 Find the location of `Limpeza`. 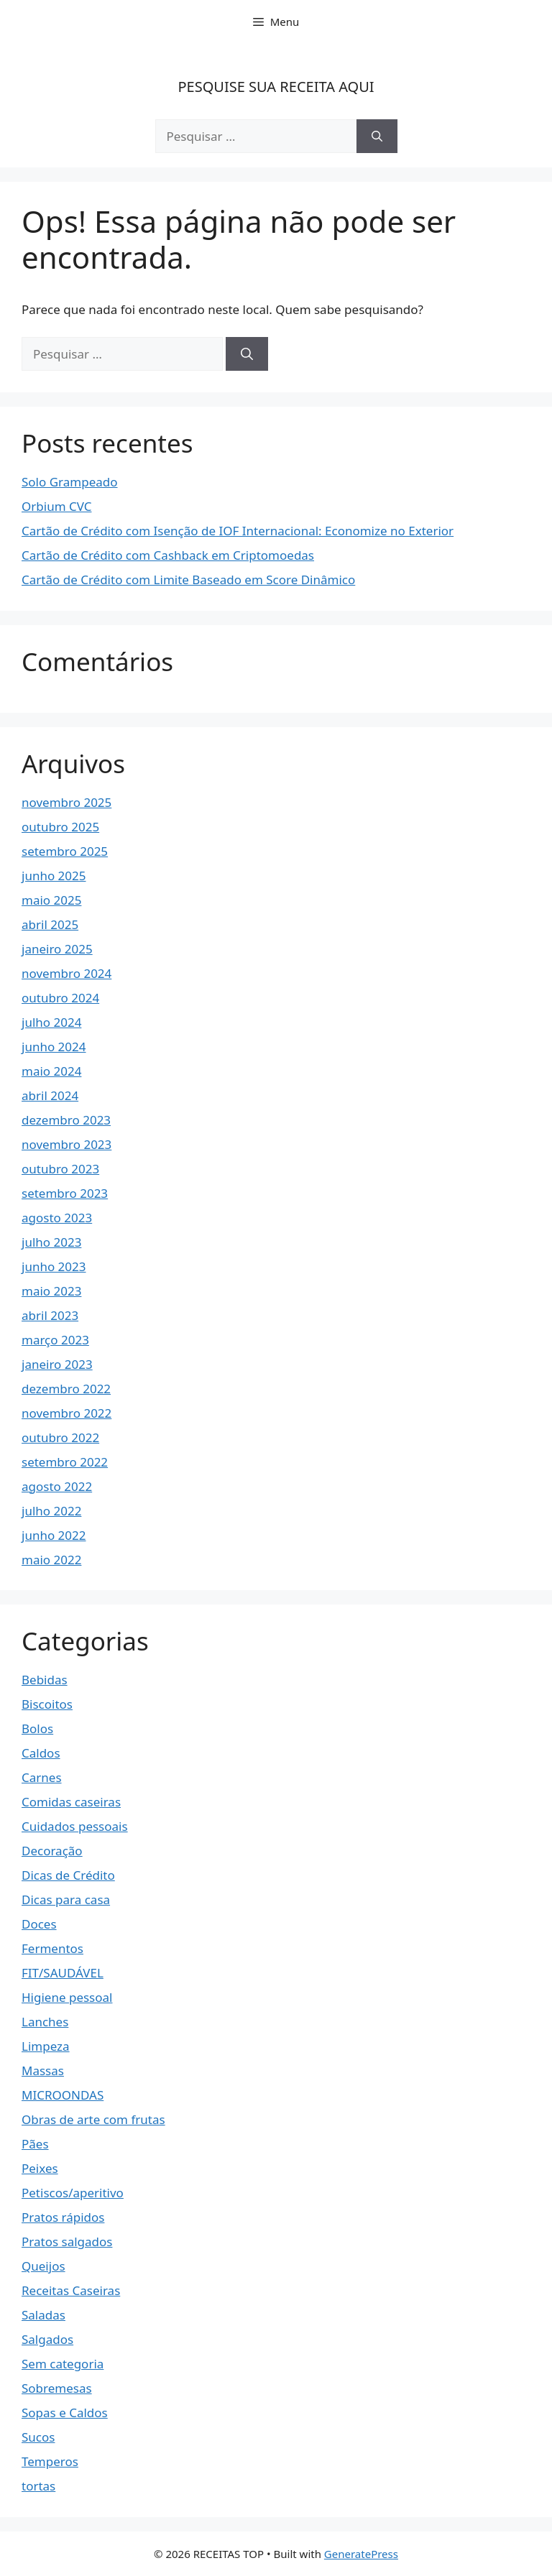

Limpeza is located at coordinates (46, 2046).